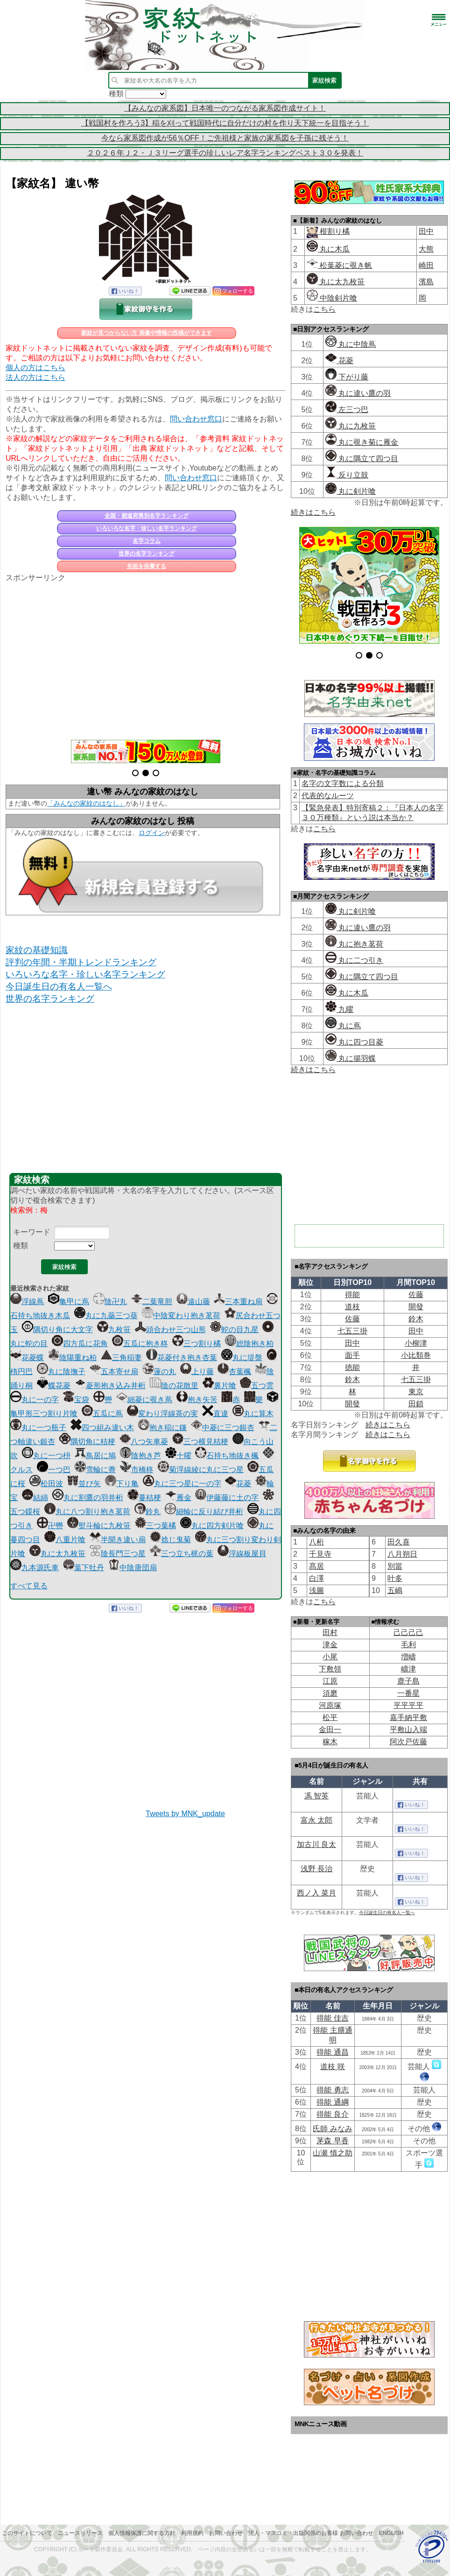 The width and height of the screenshot is (450, 2576). What do you see at coordinates (35, 1498) in the screenshot?
I see `結綿` at bounding box center [35, 1498].